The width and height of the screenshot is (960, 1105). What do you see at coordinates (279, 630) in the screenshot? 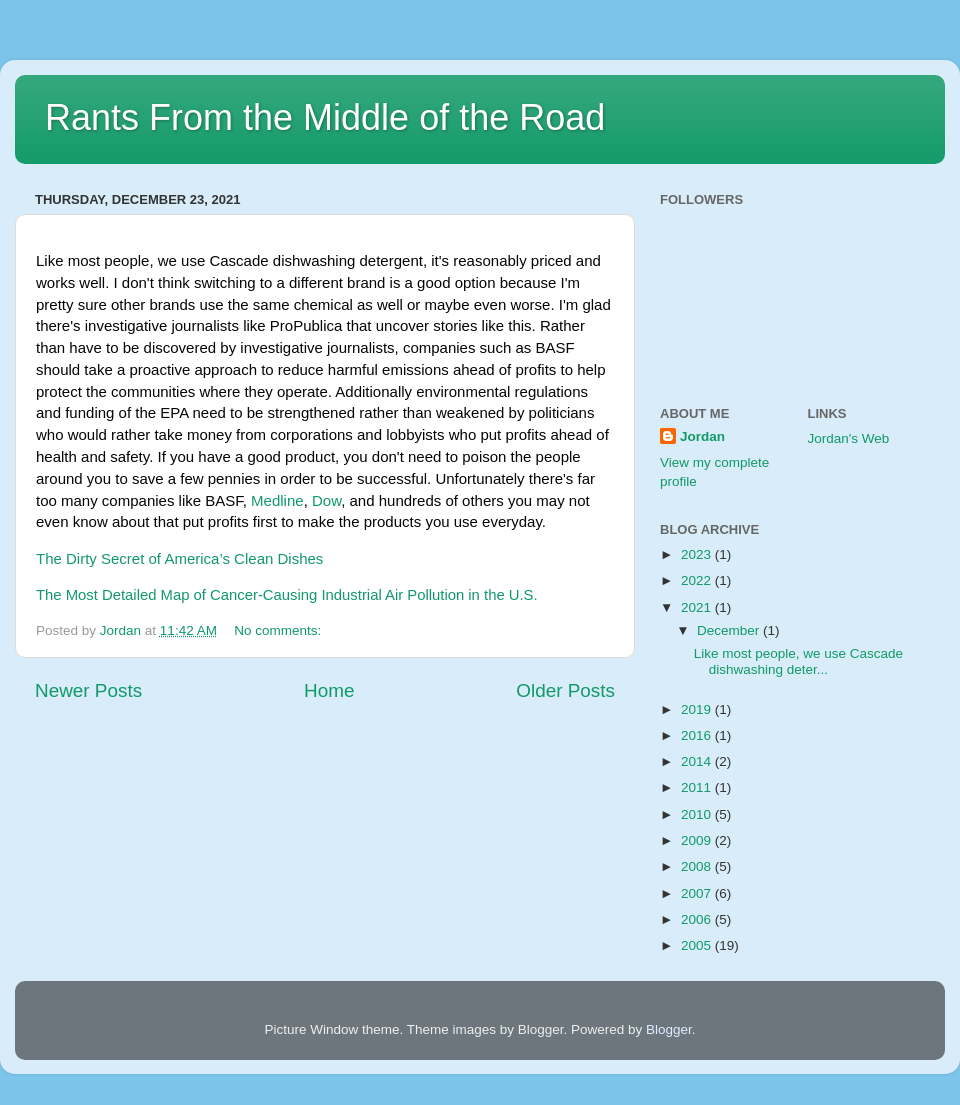
I see `No comments:` at bounding box center [279, 630].